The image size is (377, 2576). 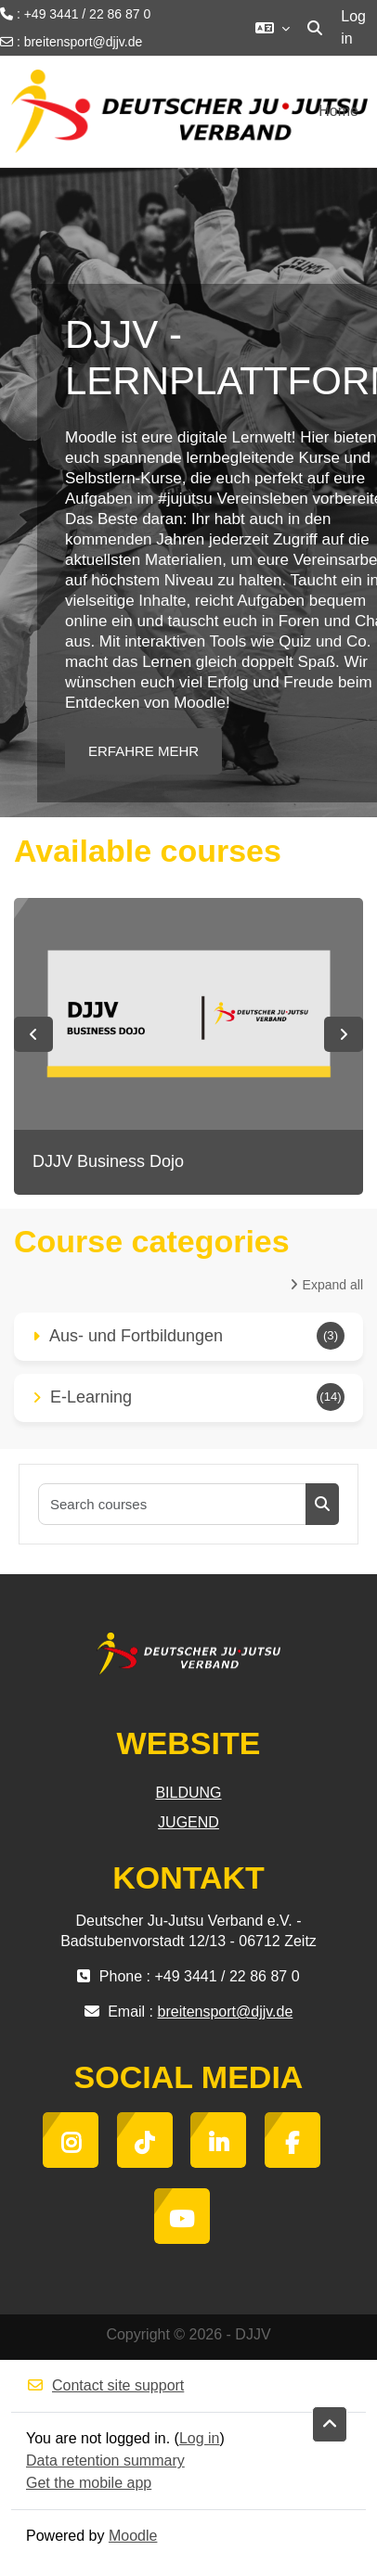 What do you see at coordinates (88, 2483) in the screenshot?
I see `Get the mobile app` at bounding box center [88, 2483].